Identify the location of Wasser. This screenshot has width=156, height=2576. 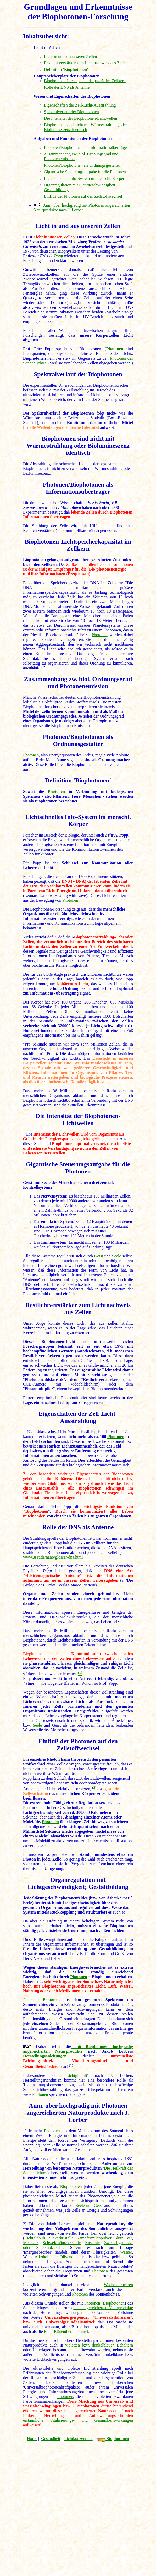
(126, 2252).